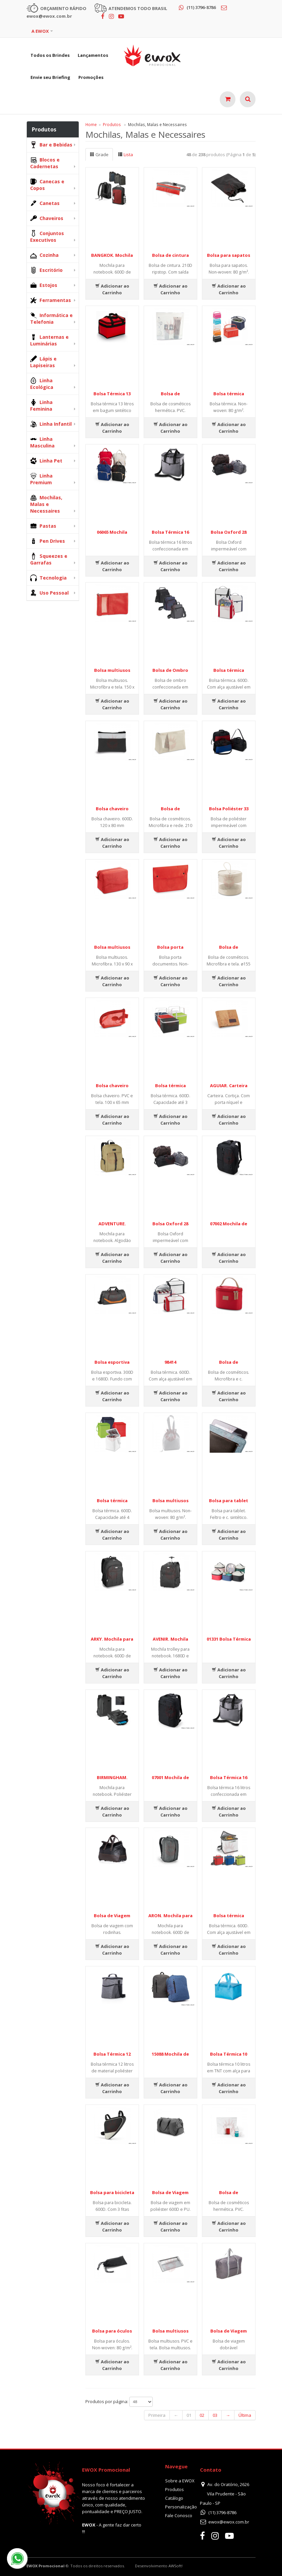 This screenshot has height=2576, width=282. I want to click on Chaveiros, so click(46, 218).